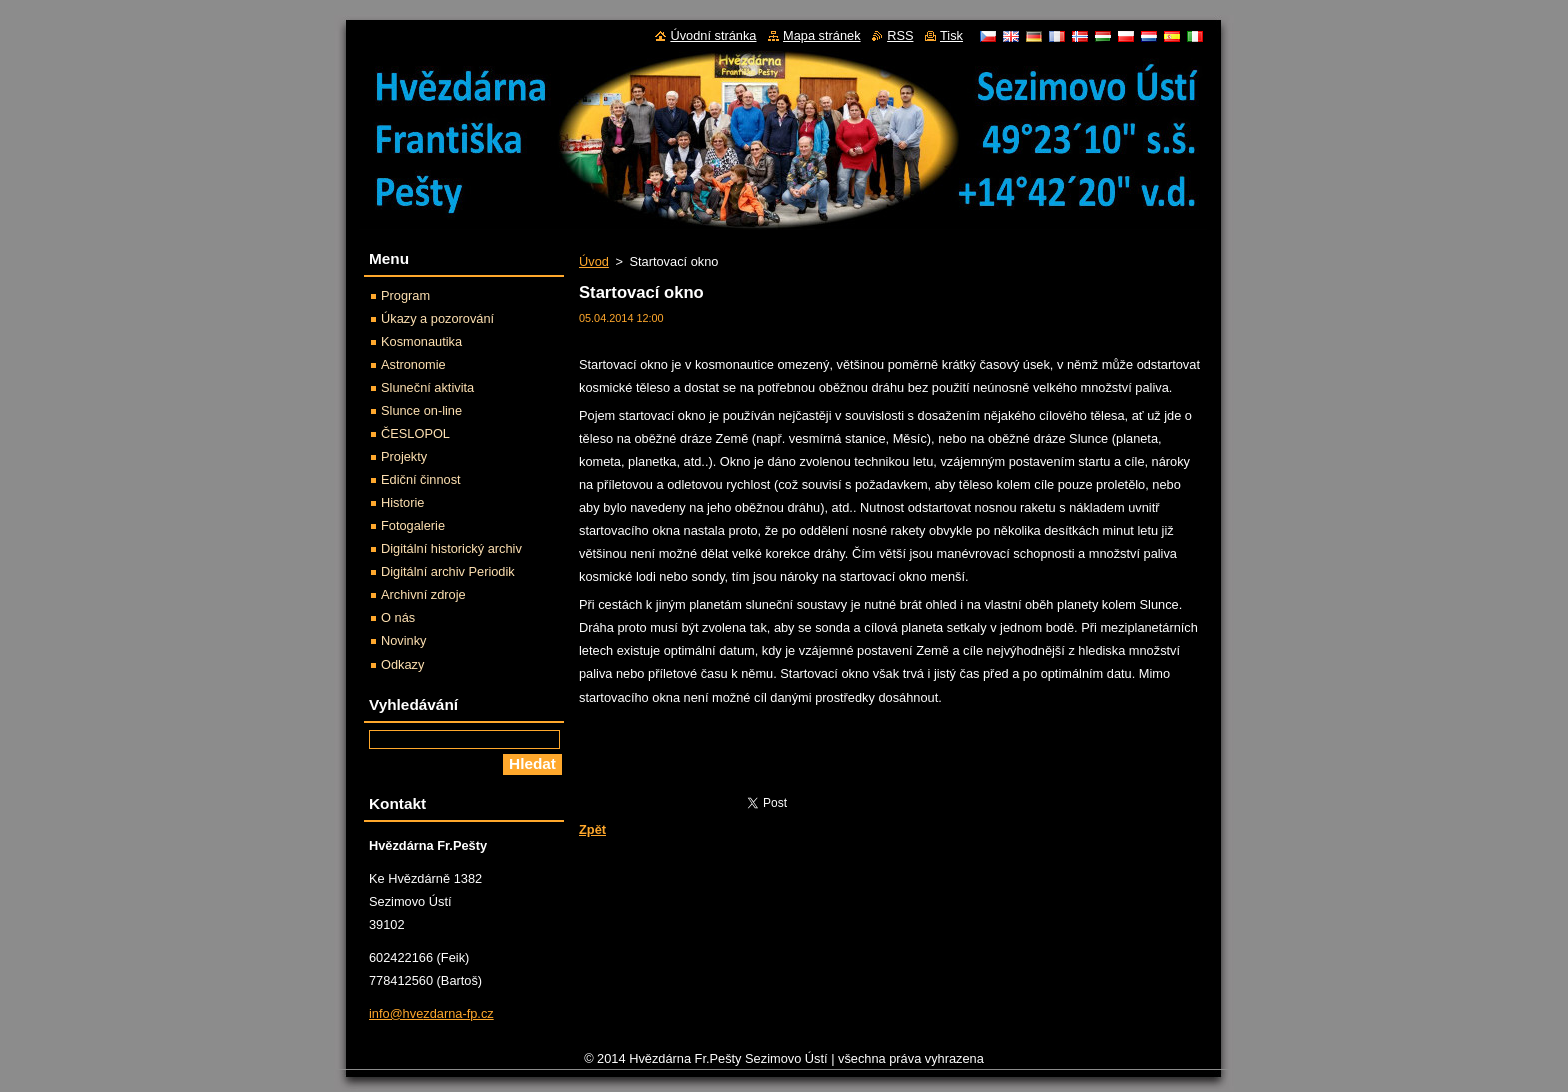  I want to click on Novinky, so click(404, 640).